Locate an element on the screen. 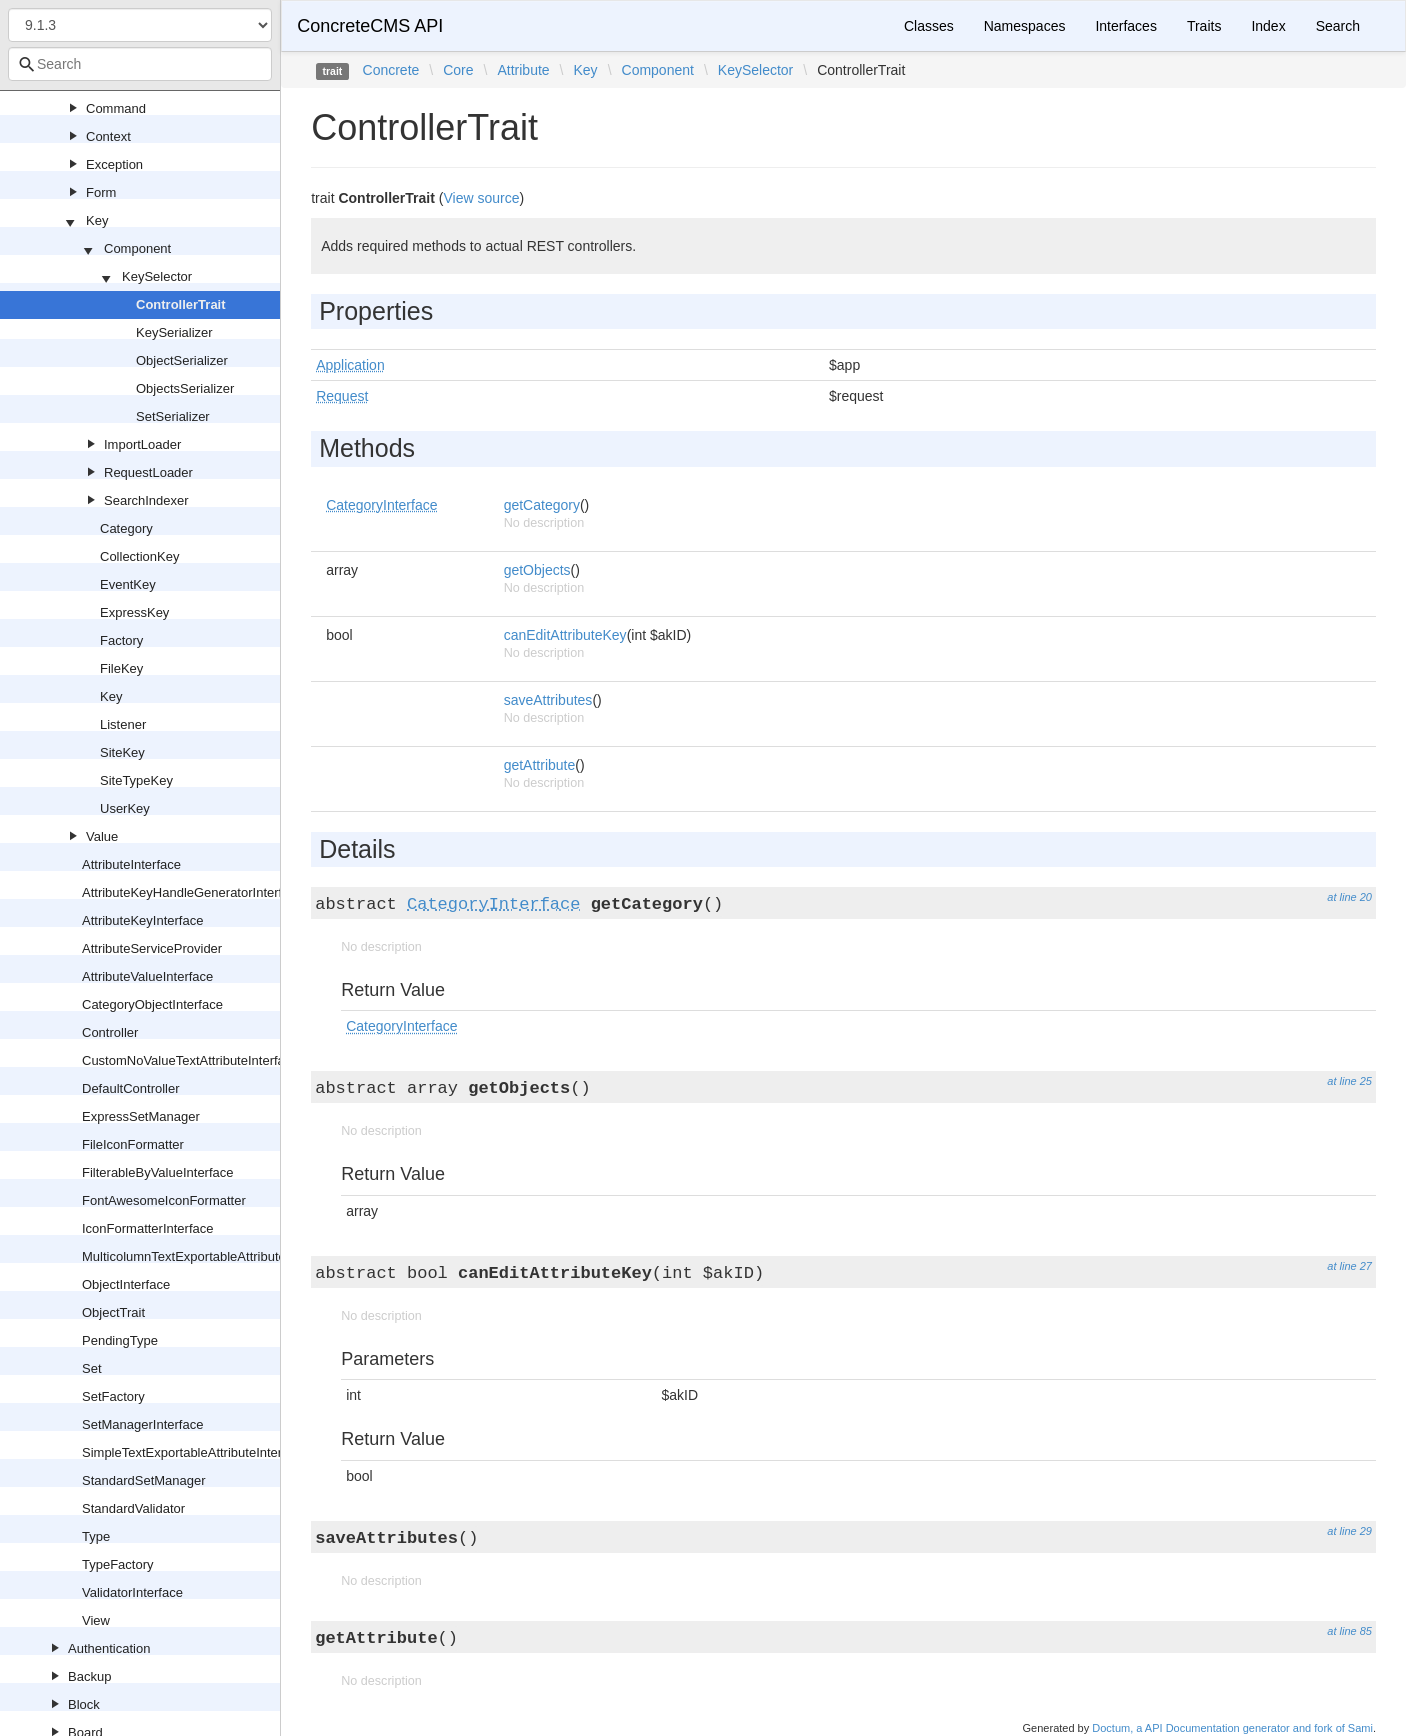 This screenshot has width=1406, height=1736. Traits is located at coordinates (1204, 26).